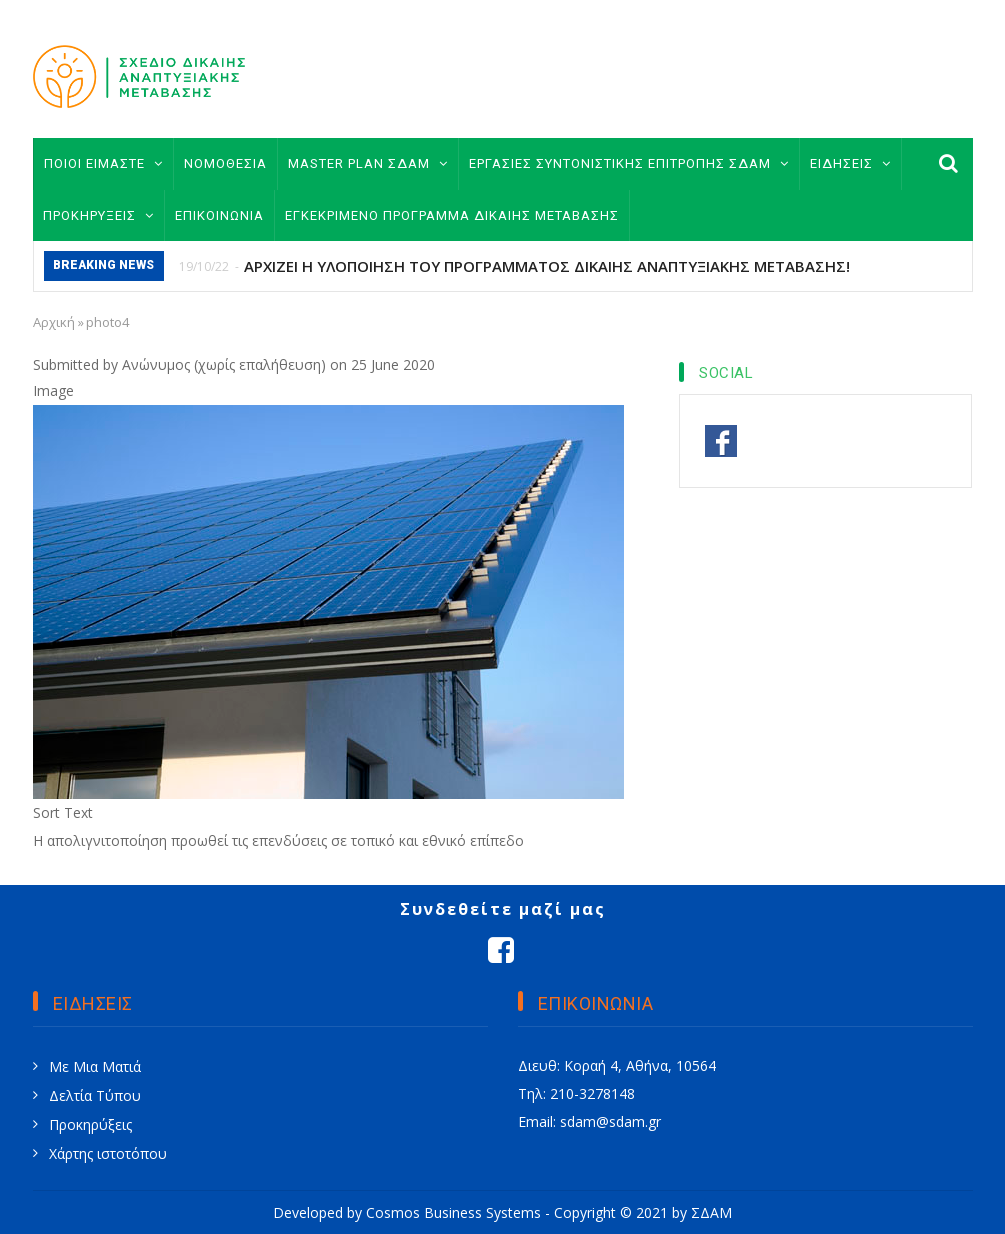 The height and width of the screenshot is (1234, 1005). What do you see at coordinates (95, 1095) in the screenshot?
I see `Δελτία Τύπου` at bounding box center [95, 1095].